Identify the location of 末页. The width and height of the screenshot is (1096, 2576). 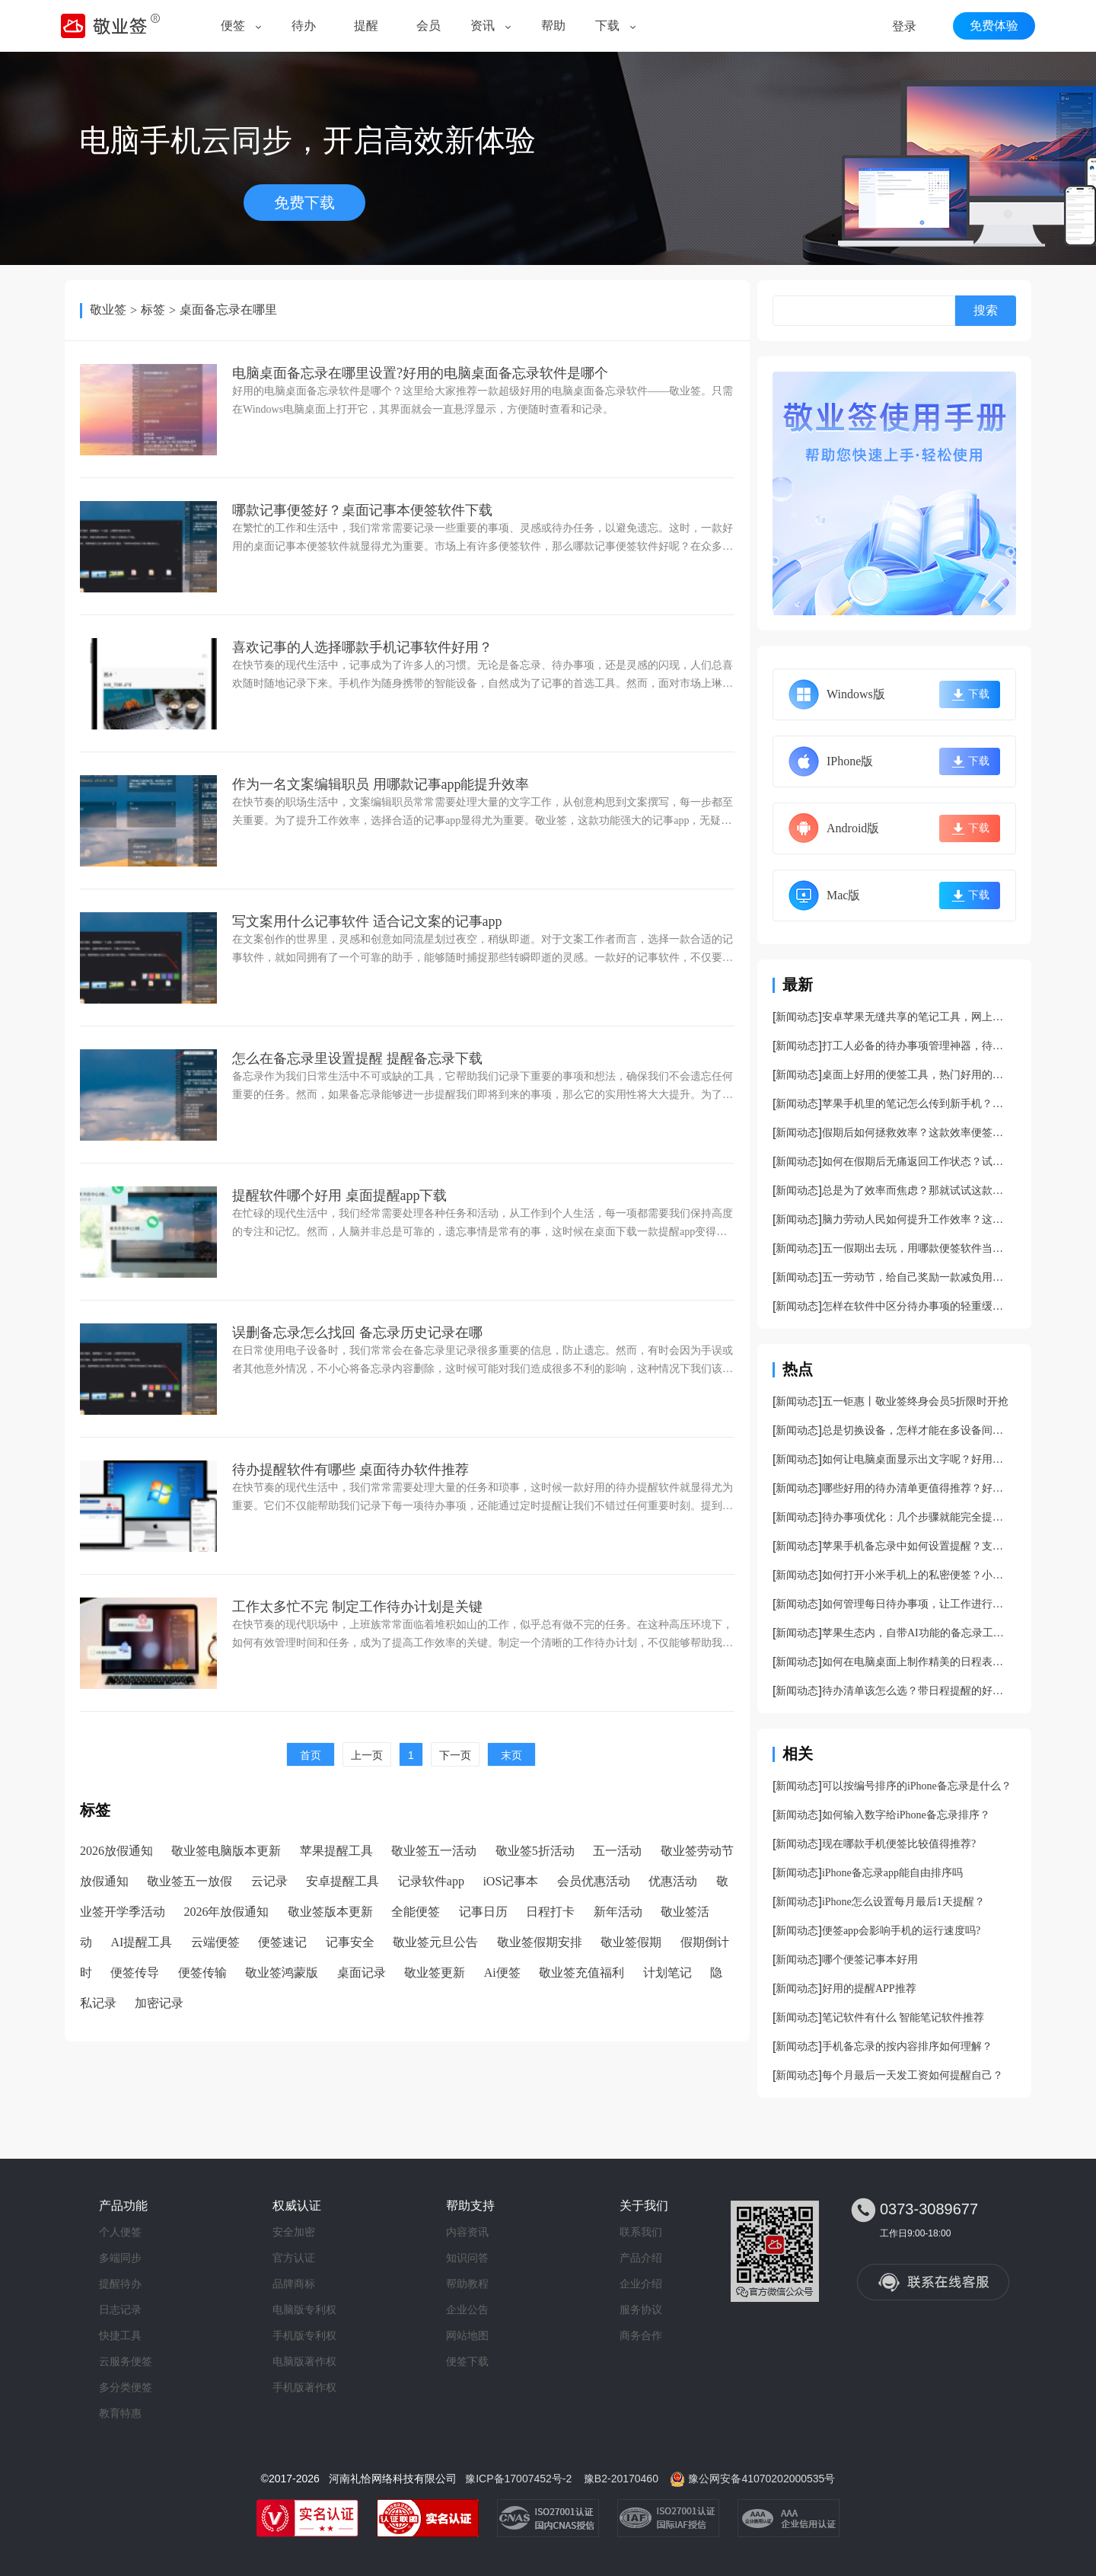
(511, 1755).